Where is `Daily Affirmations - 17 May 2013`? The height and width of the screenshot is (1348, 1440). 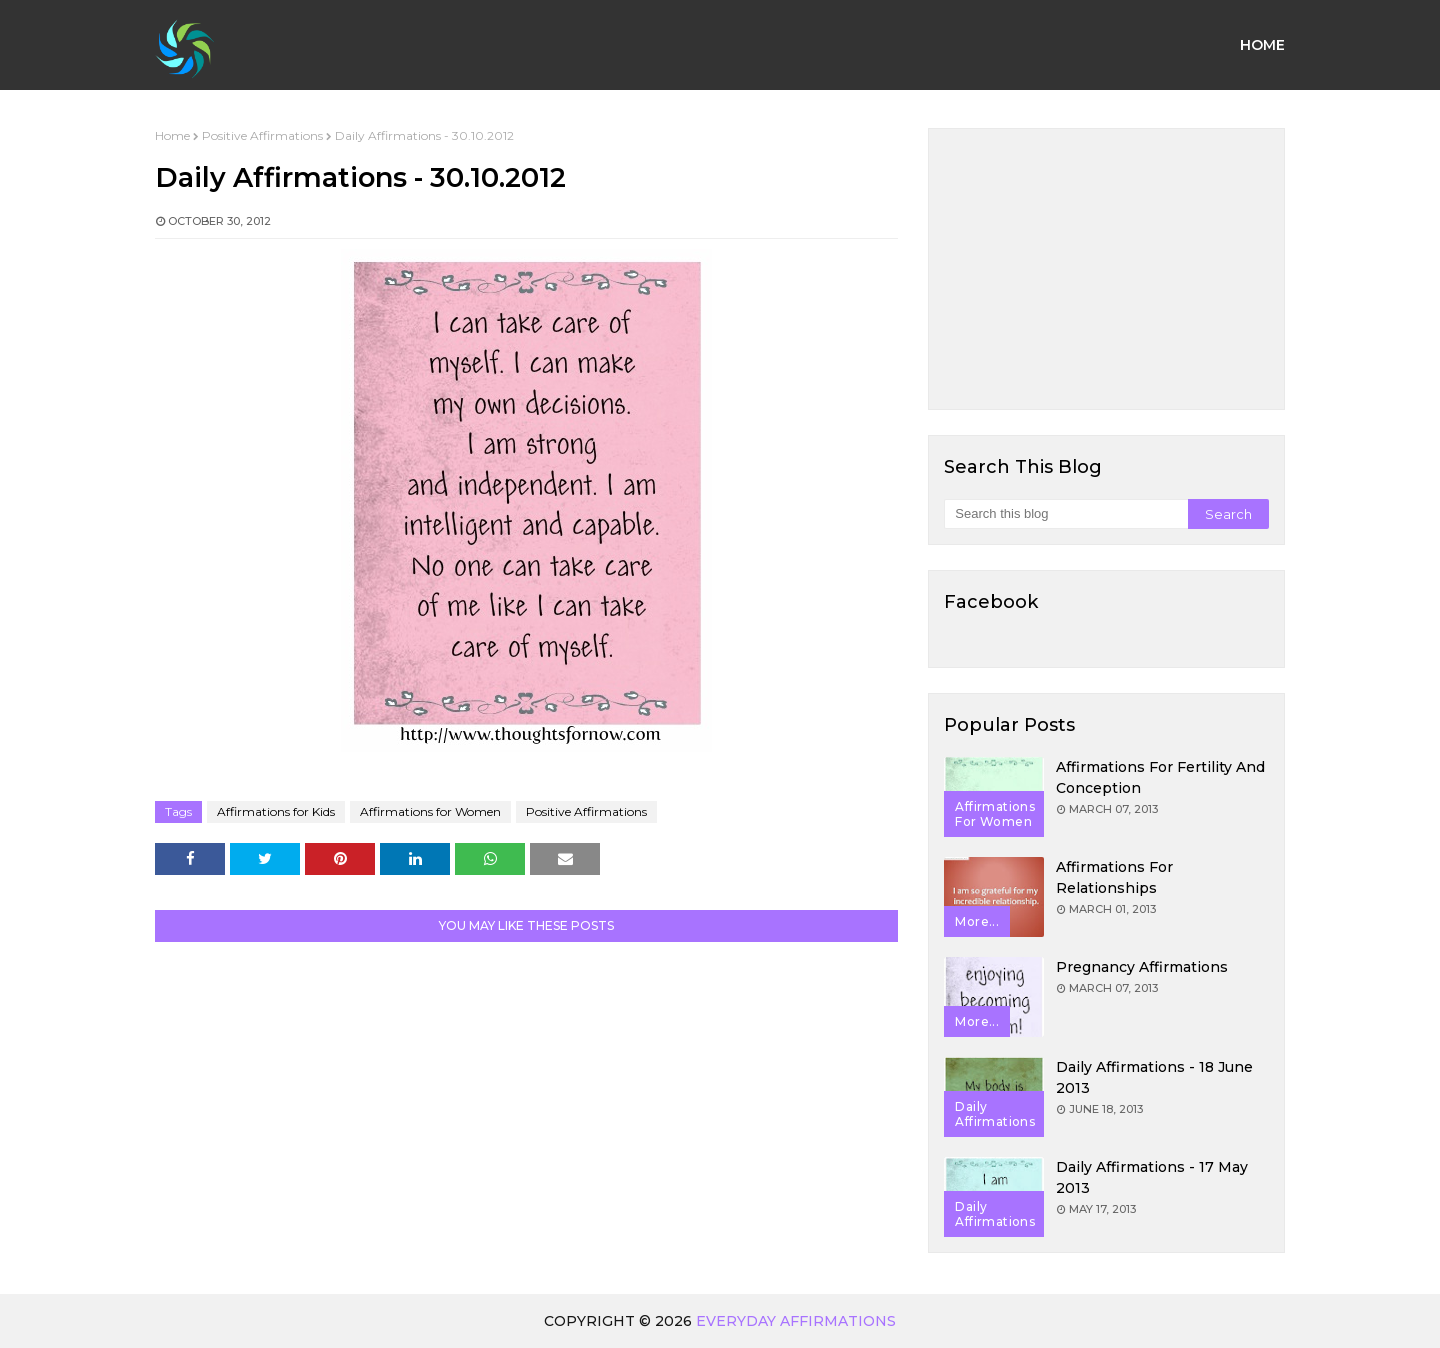 Daily Affirmations - 17 May 2013 is located at coordinates (1152, 1177).